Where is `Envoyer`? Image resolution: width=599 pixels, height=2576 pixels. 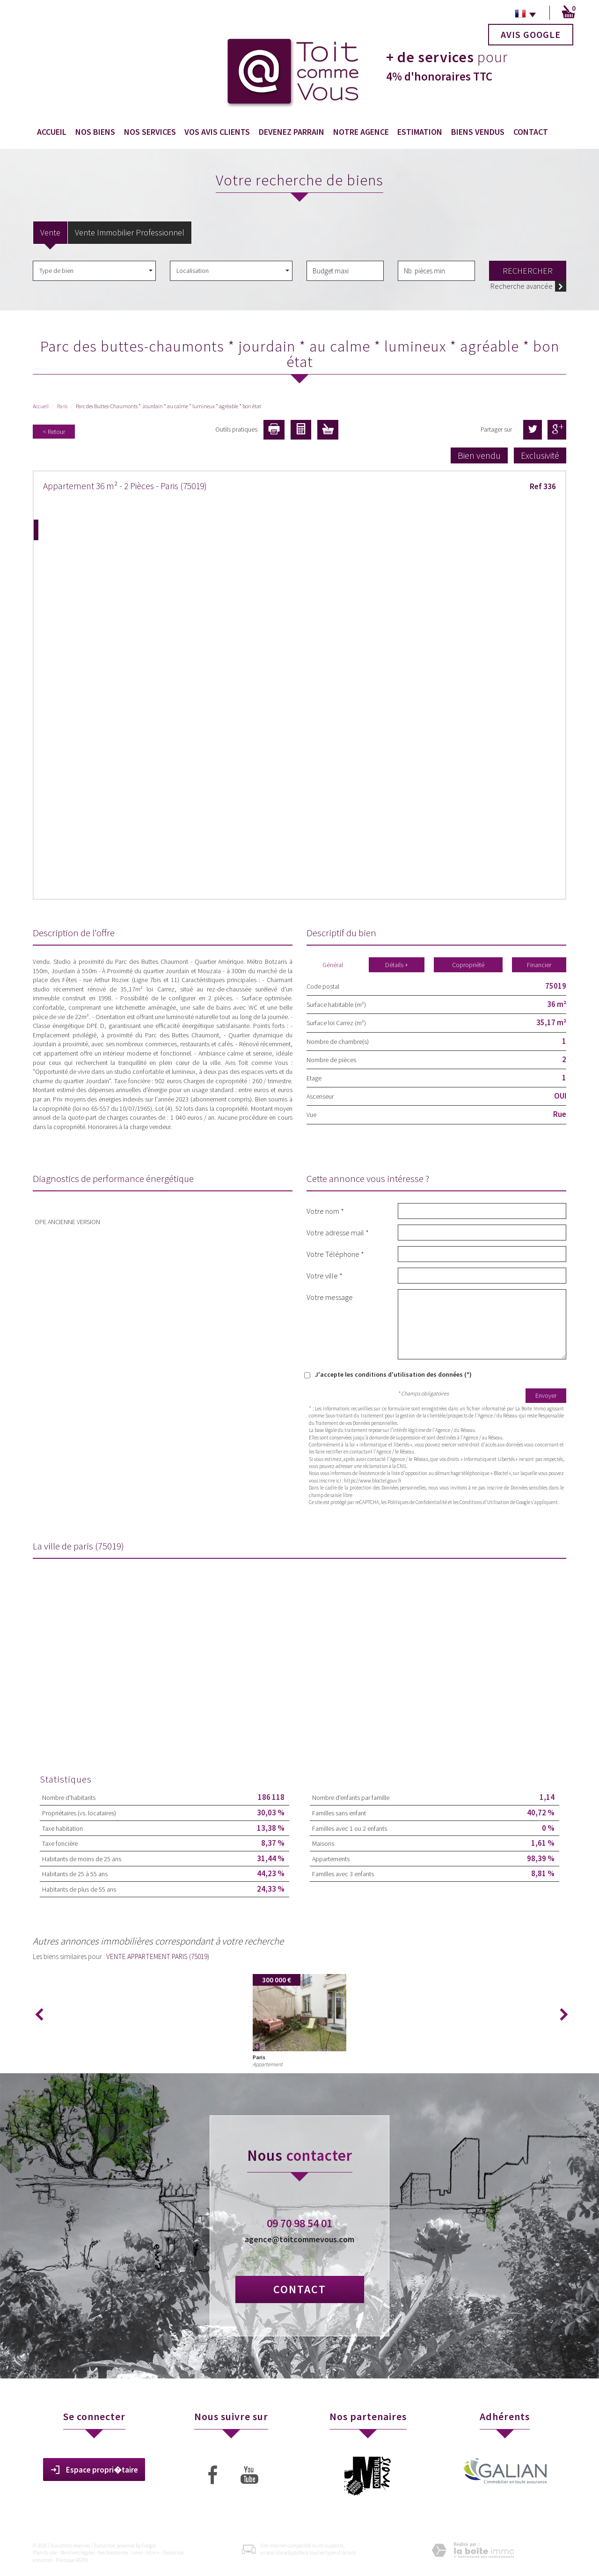 Envoyer is located at coordinates (545, 1395).